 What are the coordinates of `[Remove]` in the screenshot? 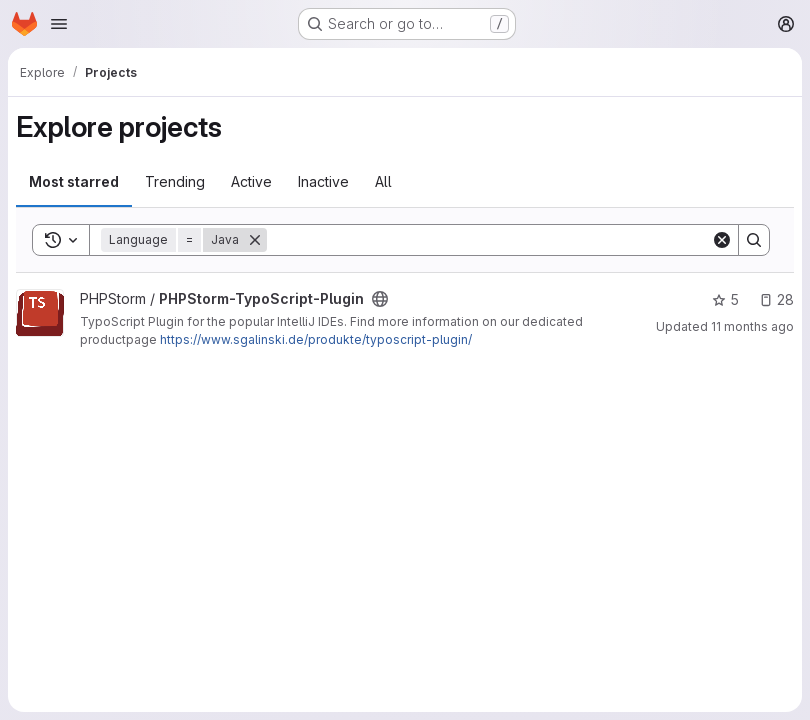 It's located at (255, 240).